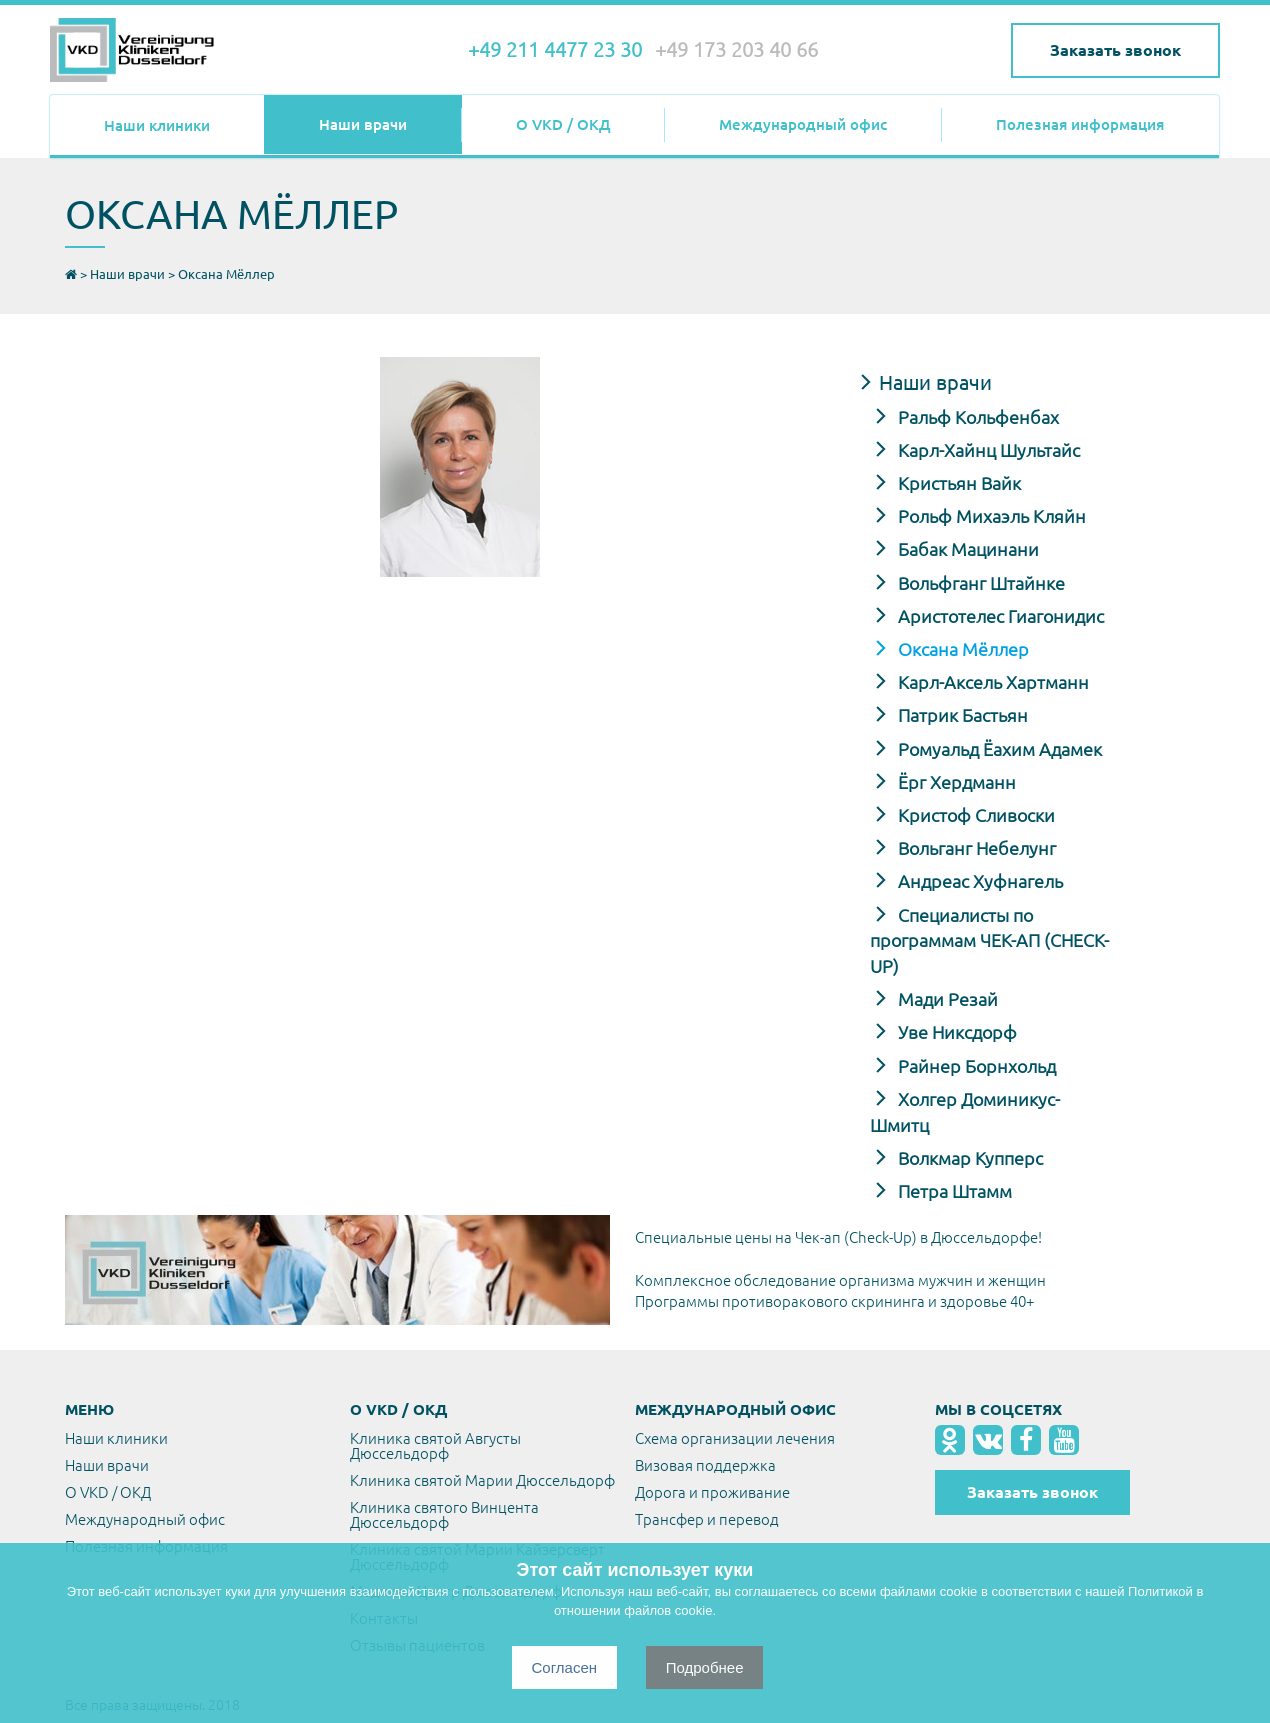 This screenshot has width=1270, height=1723. What do you see at coordinates (955, 782) in the screenshot?
I see `Ёрг Хердманн` at bounding box center [955, 782].